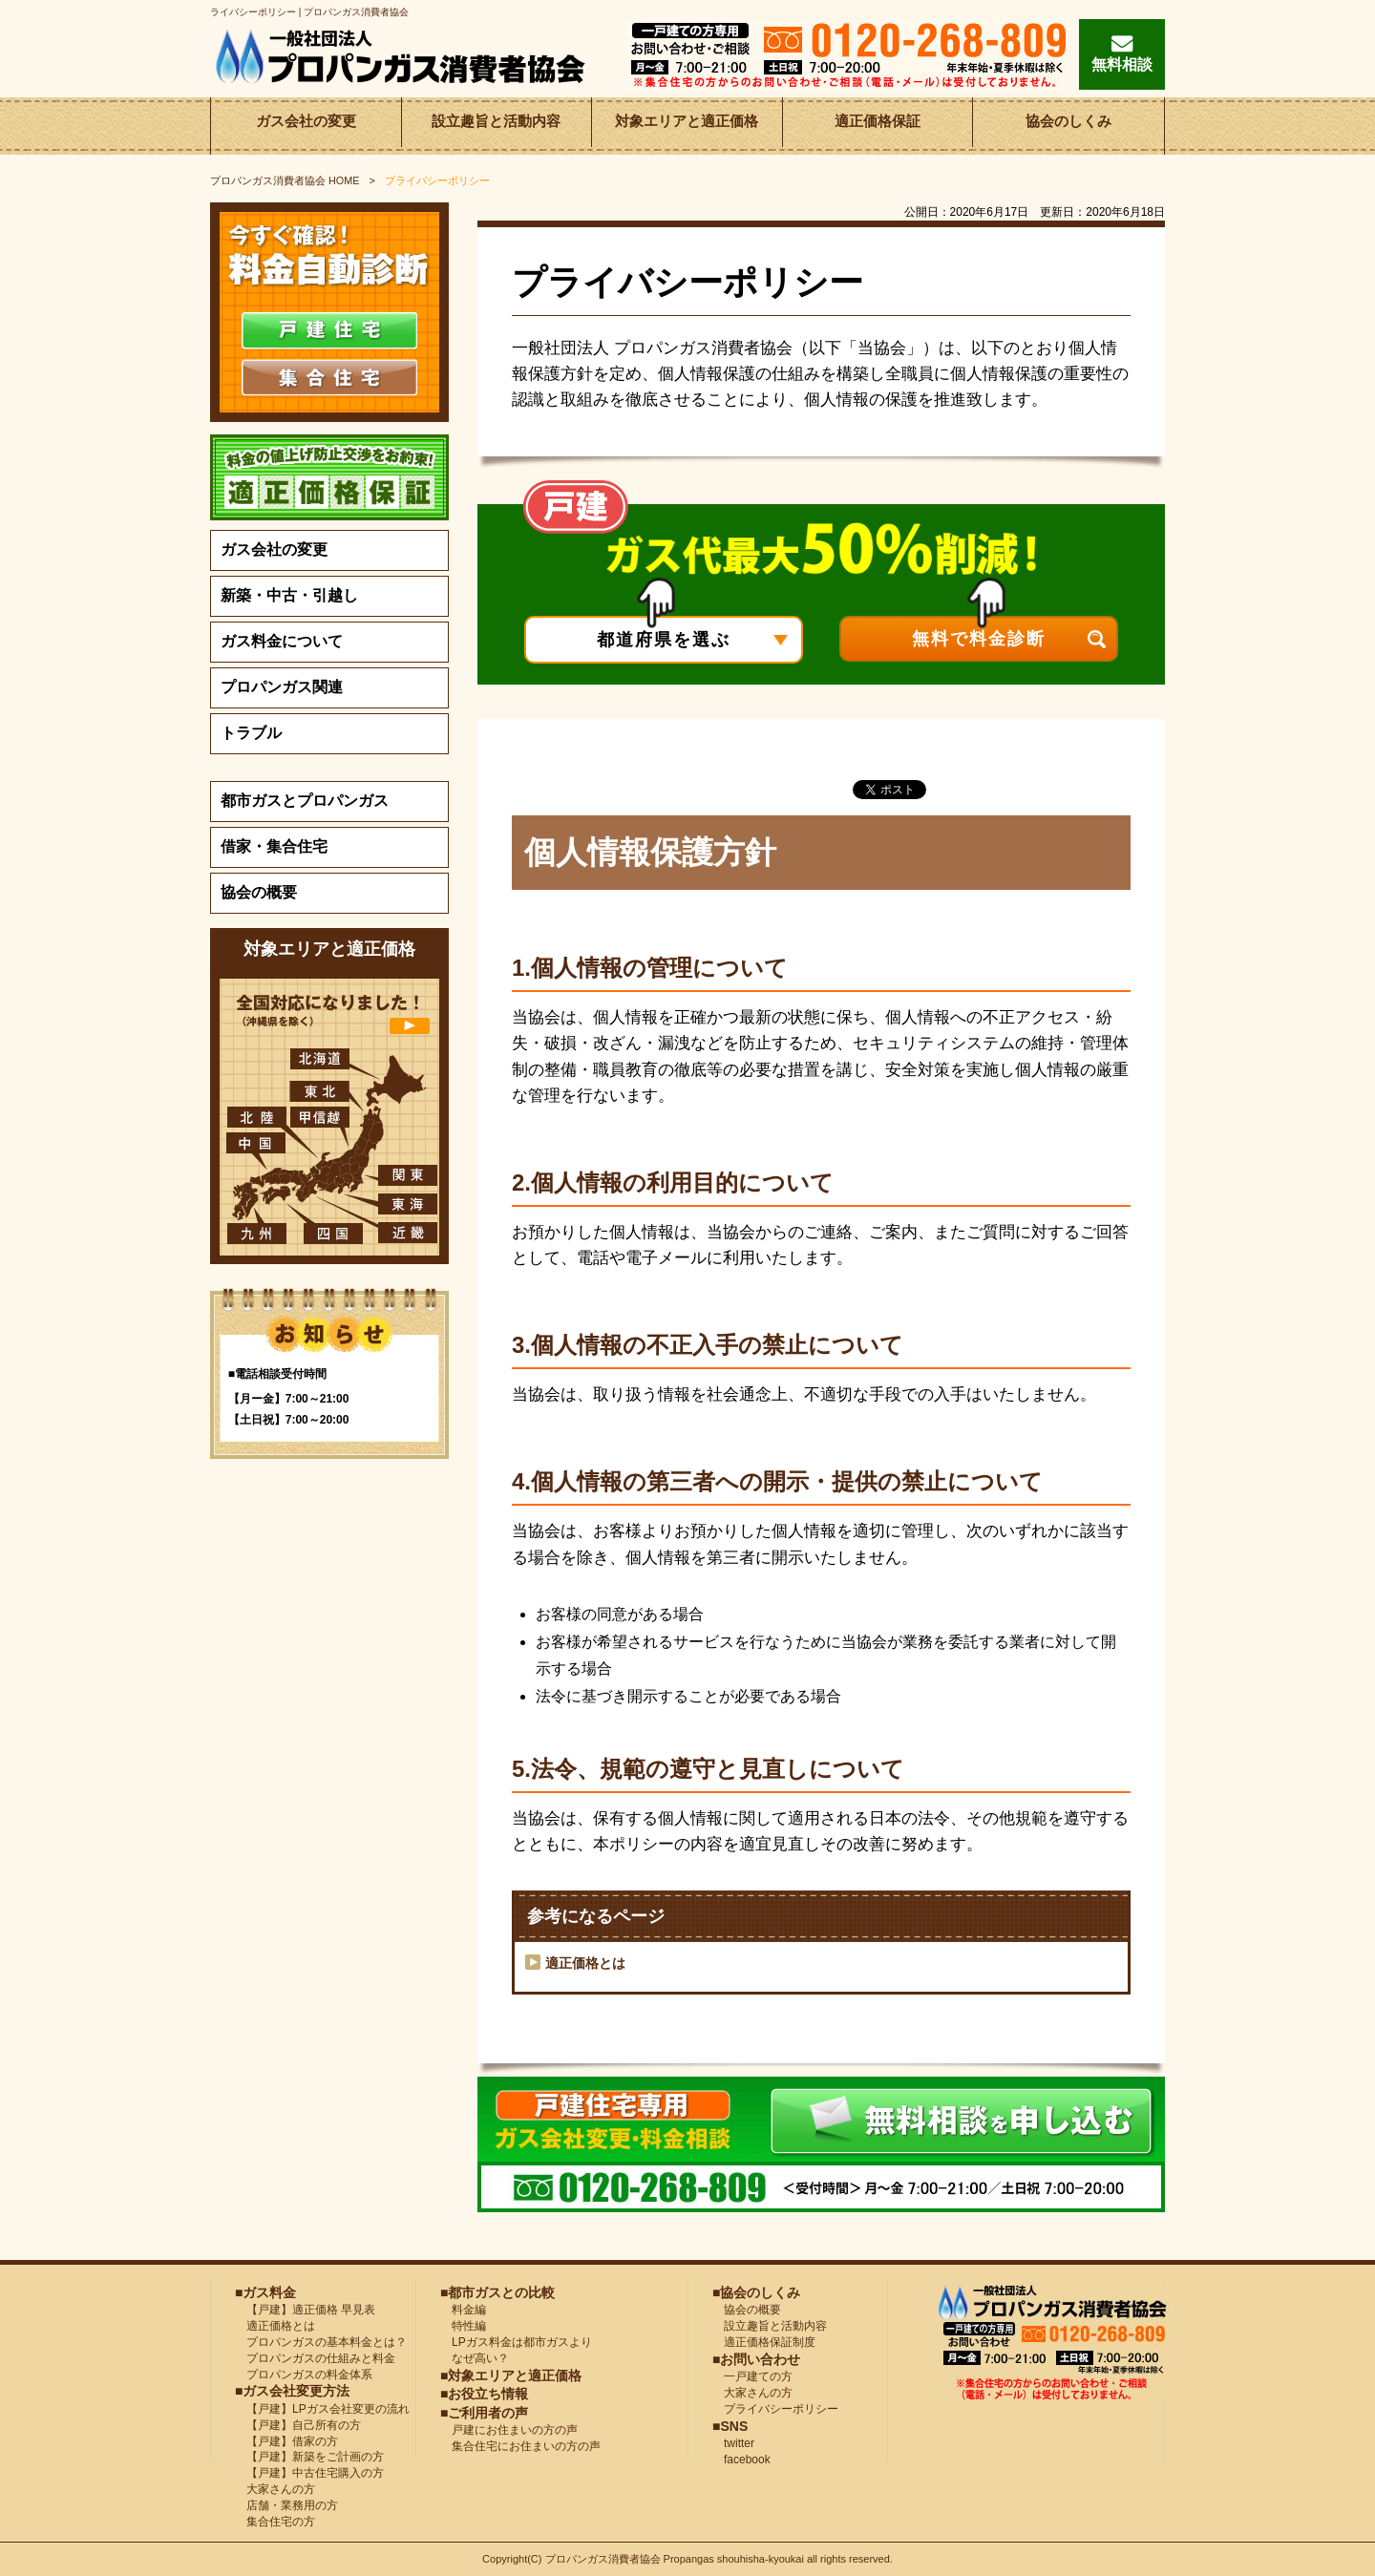 The image size is (1375, 2576). I want to click on 適正価格とは, so click(585, 1963).